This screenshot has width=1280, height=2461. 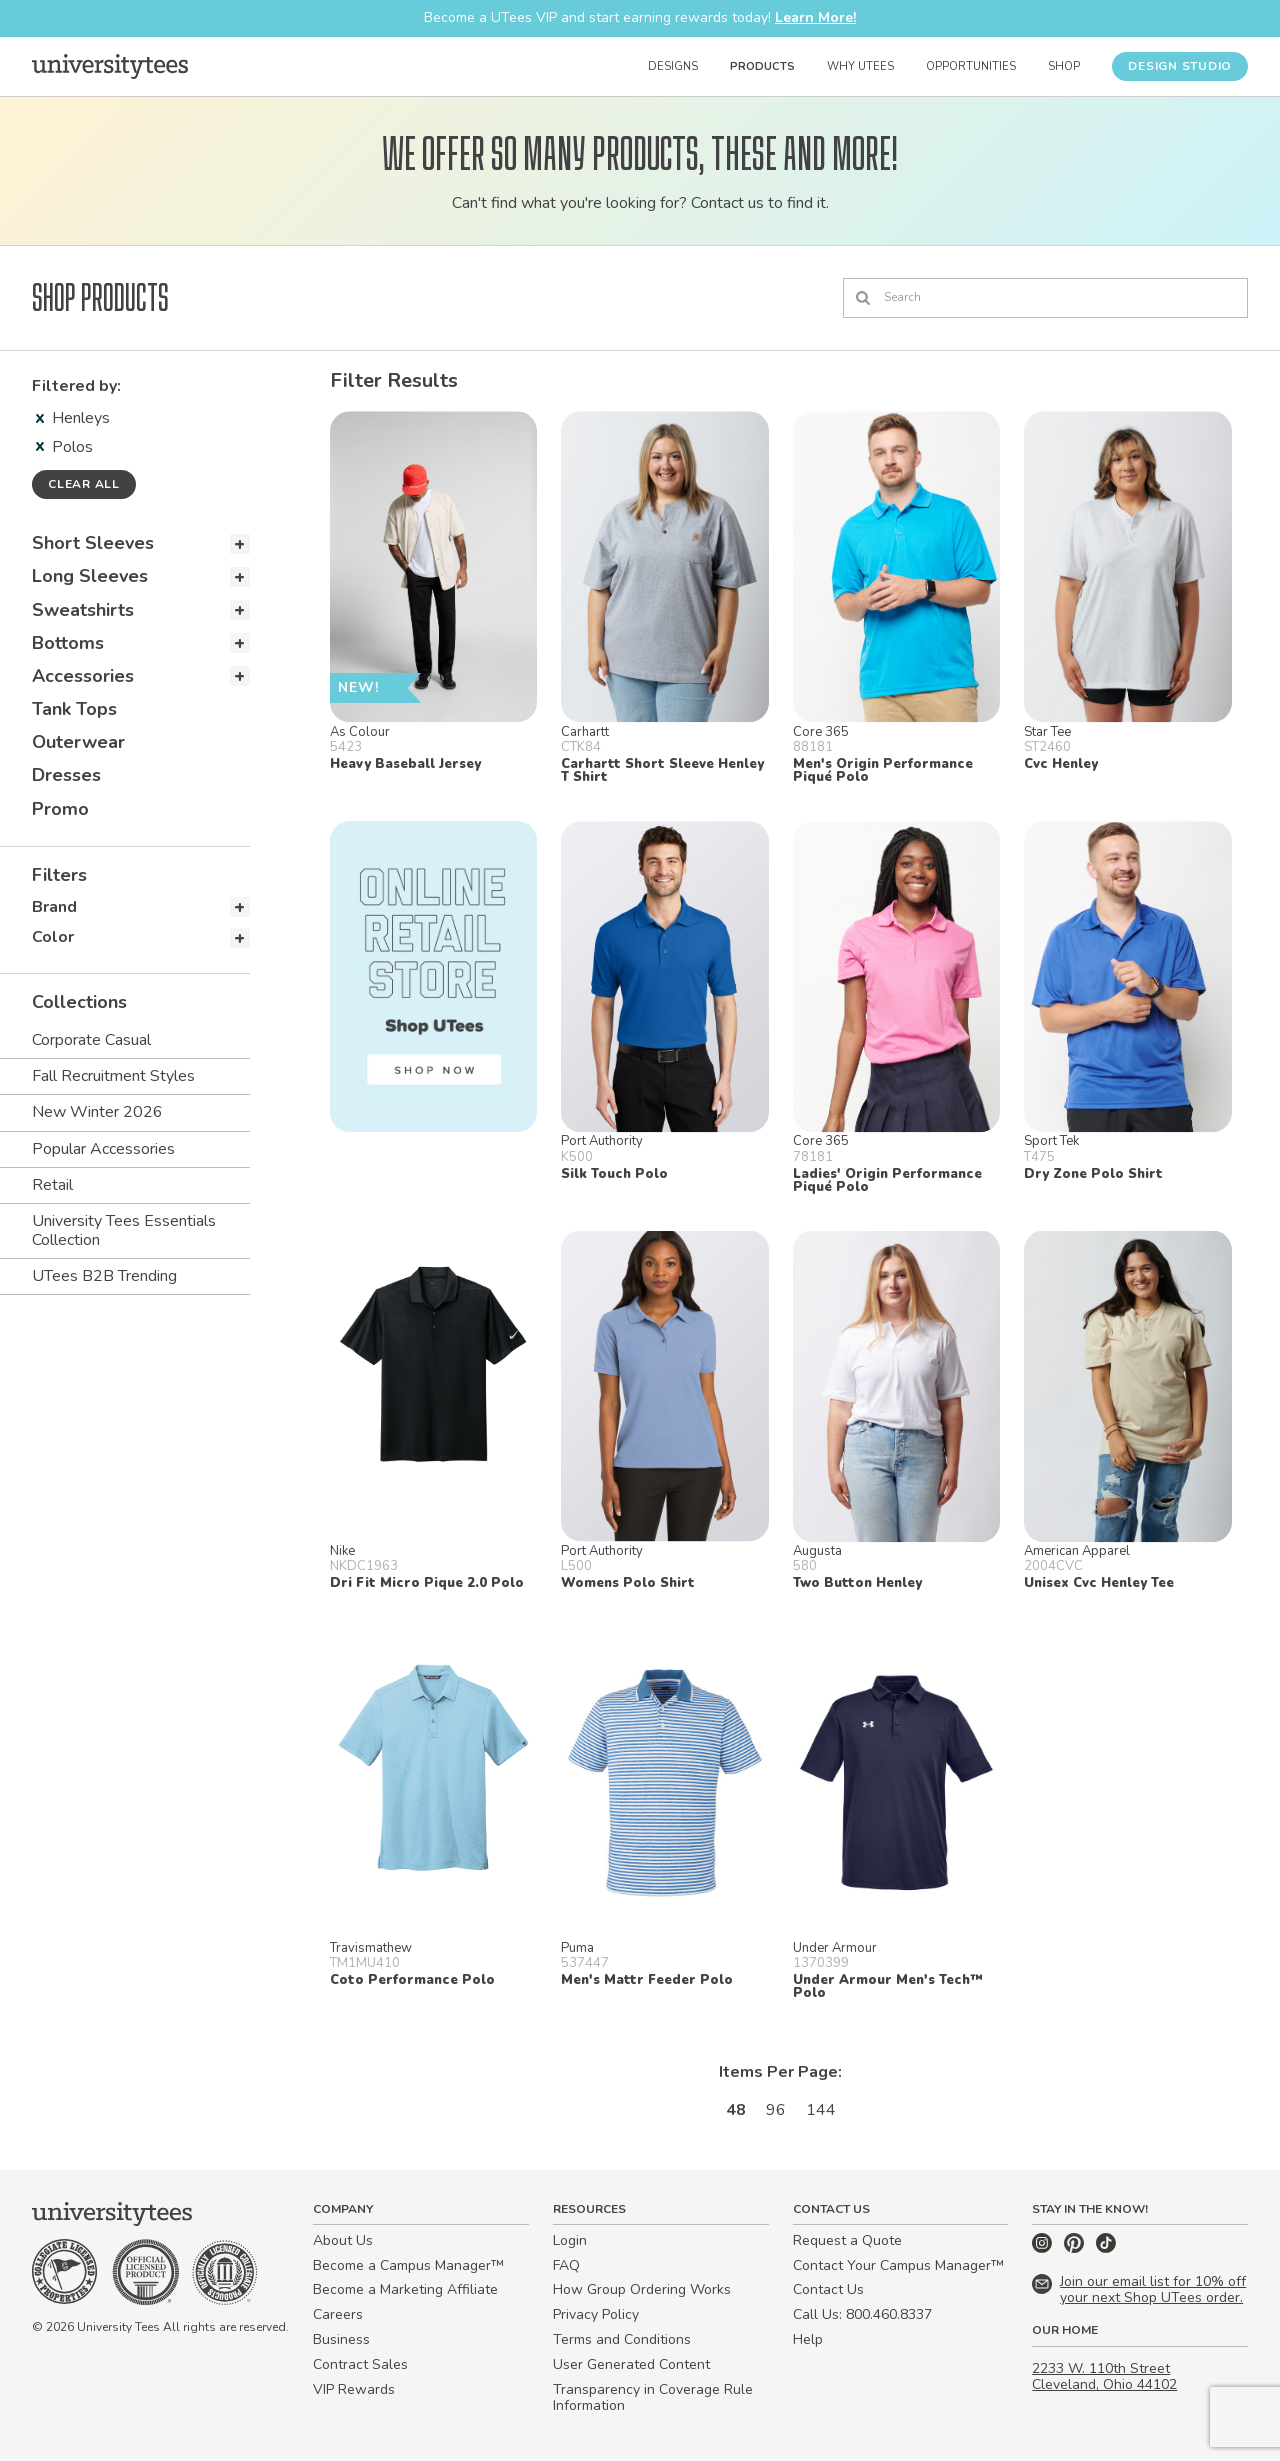 I want to click on Sweatshirts, so click(x=83, y=610).